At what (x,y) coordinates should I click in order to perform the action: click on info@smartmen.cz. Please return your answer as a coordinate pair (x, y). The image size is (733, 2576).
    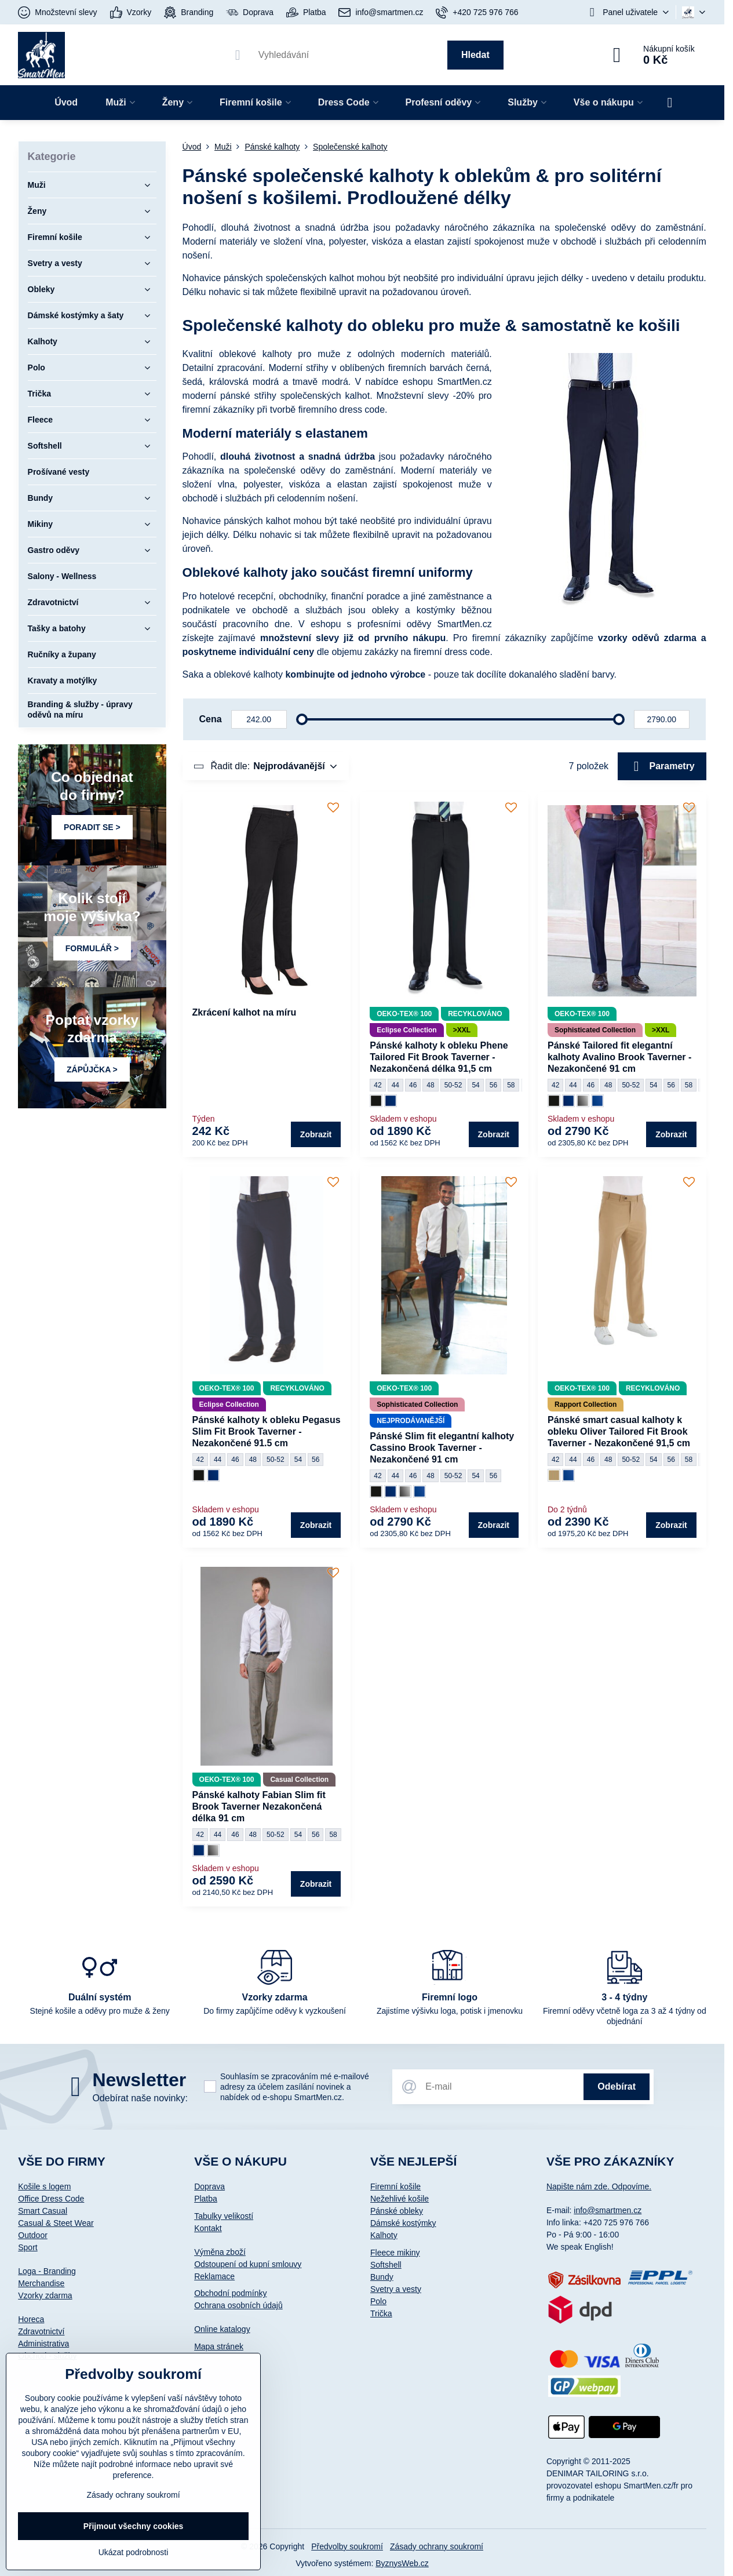
    Looking at the image, I should click on (607, 2210).